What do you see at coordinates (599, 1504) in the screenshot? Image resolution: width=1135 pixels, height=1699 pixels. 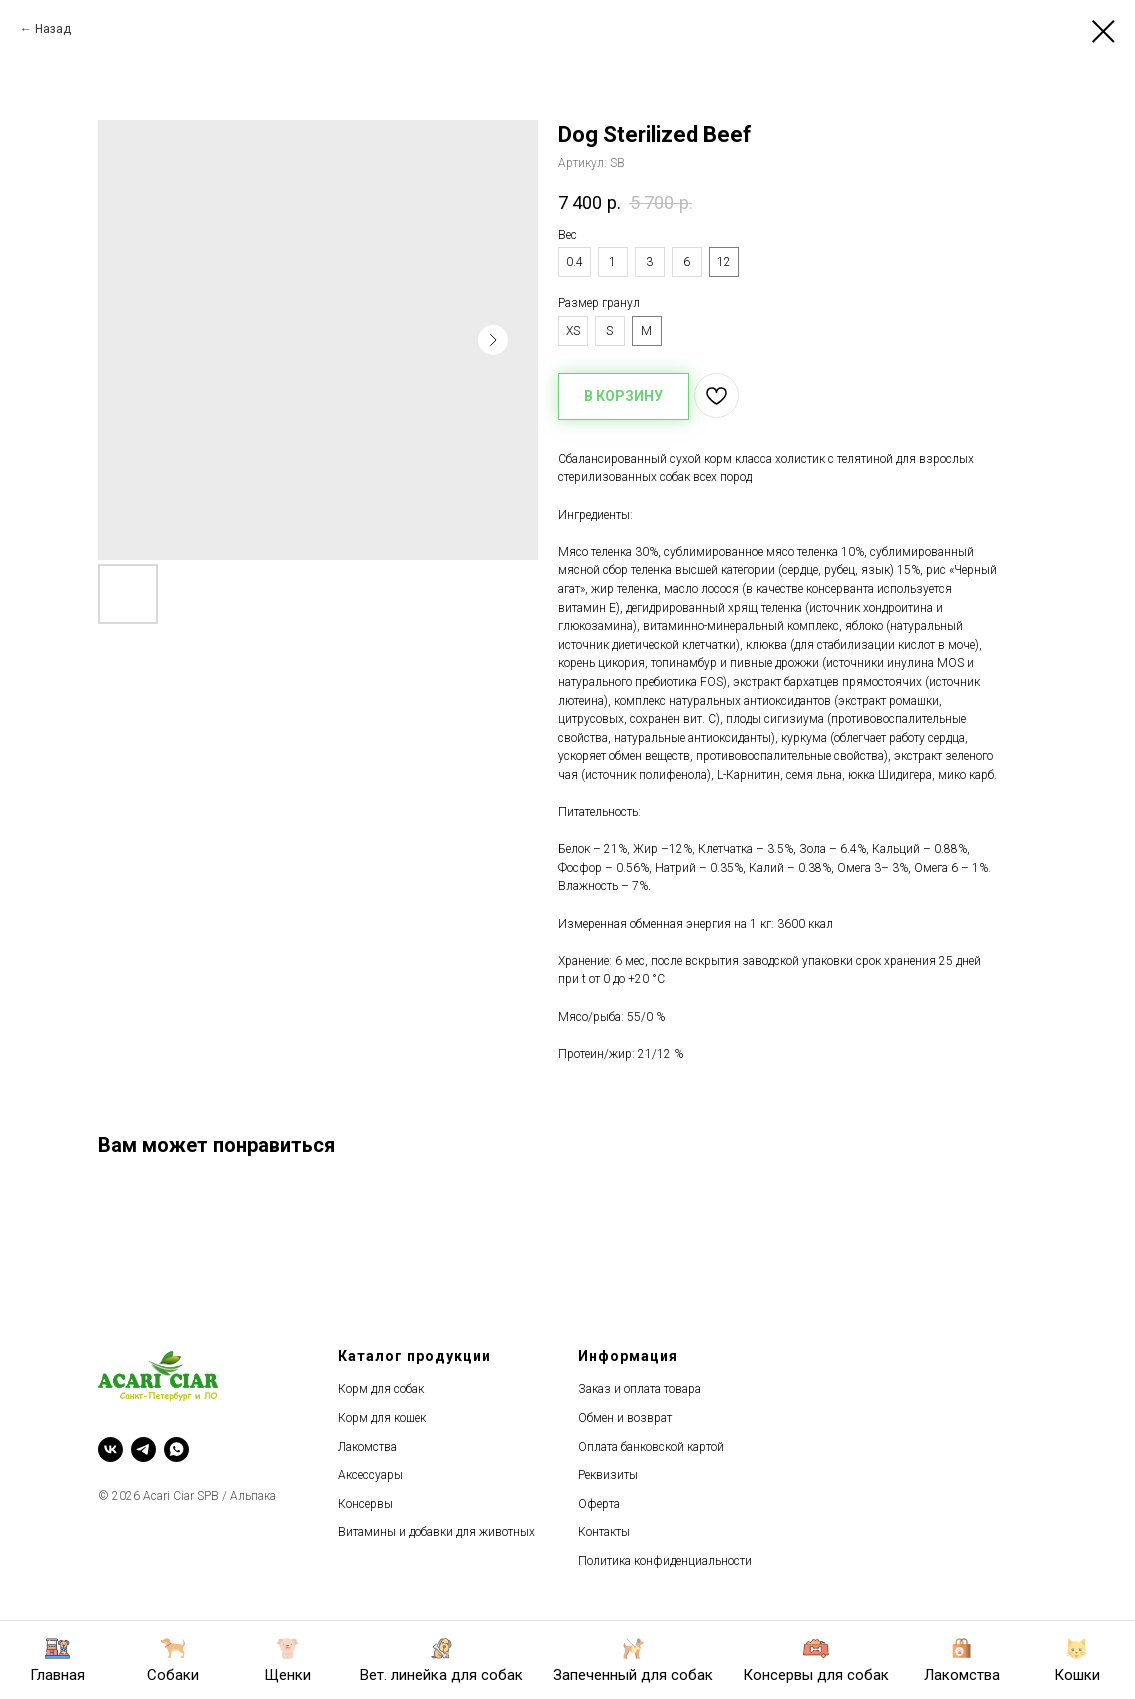 I see `Оферта` at bounding box center [599, 1504].